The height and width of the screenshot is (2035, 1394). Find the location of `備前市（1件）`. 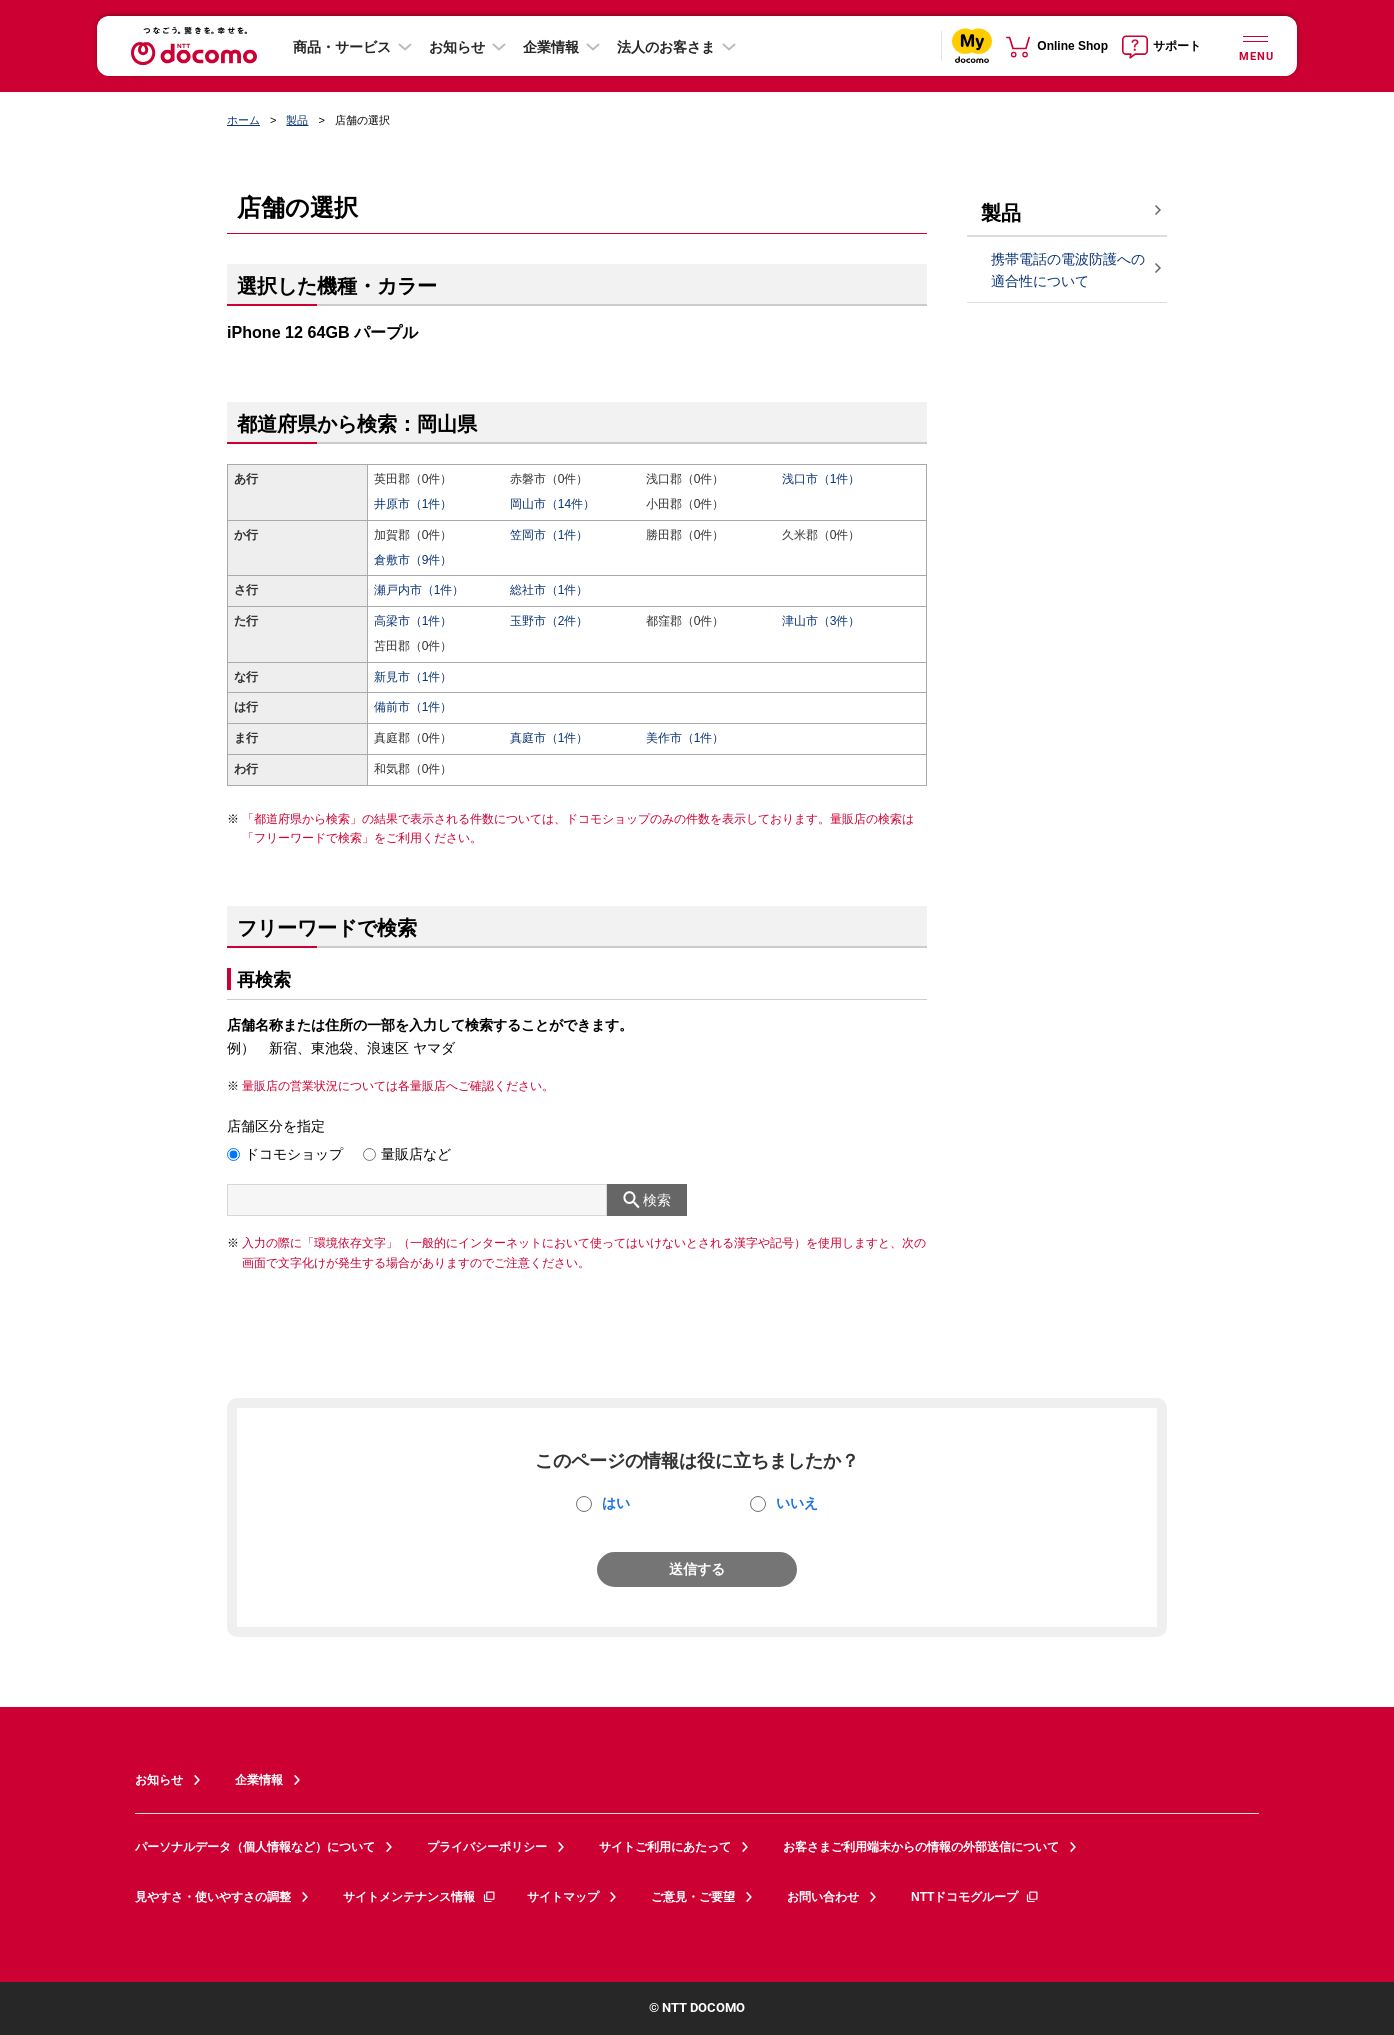

備前市（1件） is located at coordinates (413, 707).